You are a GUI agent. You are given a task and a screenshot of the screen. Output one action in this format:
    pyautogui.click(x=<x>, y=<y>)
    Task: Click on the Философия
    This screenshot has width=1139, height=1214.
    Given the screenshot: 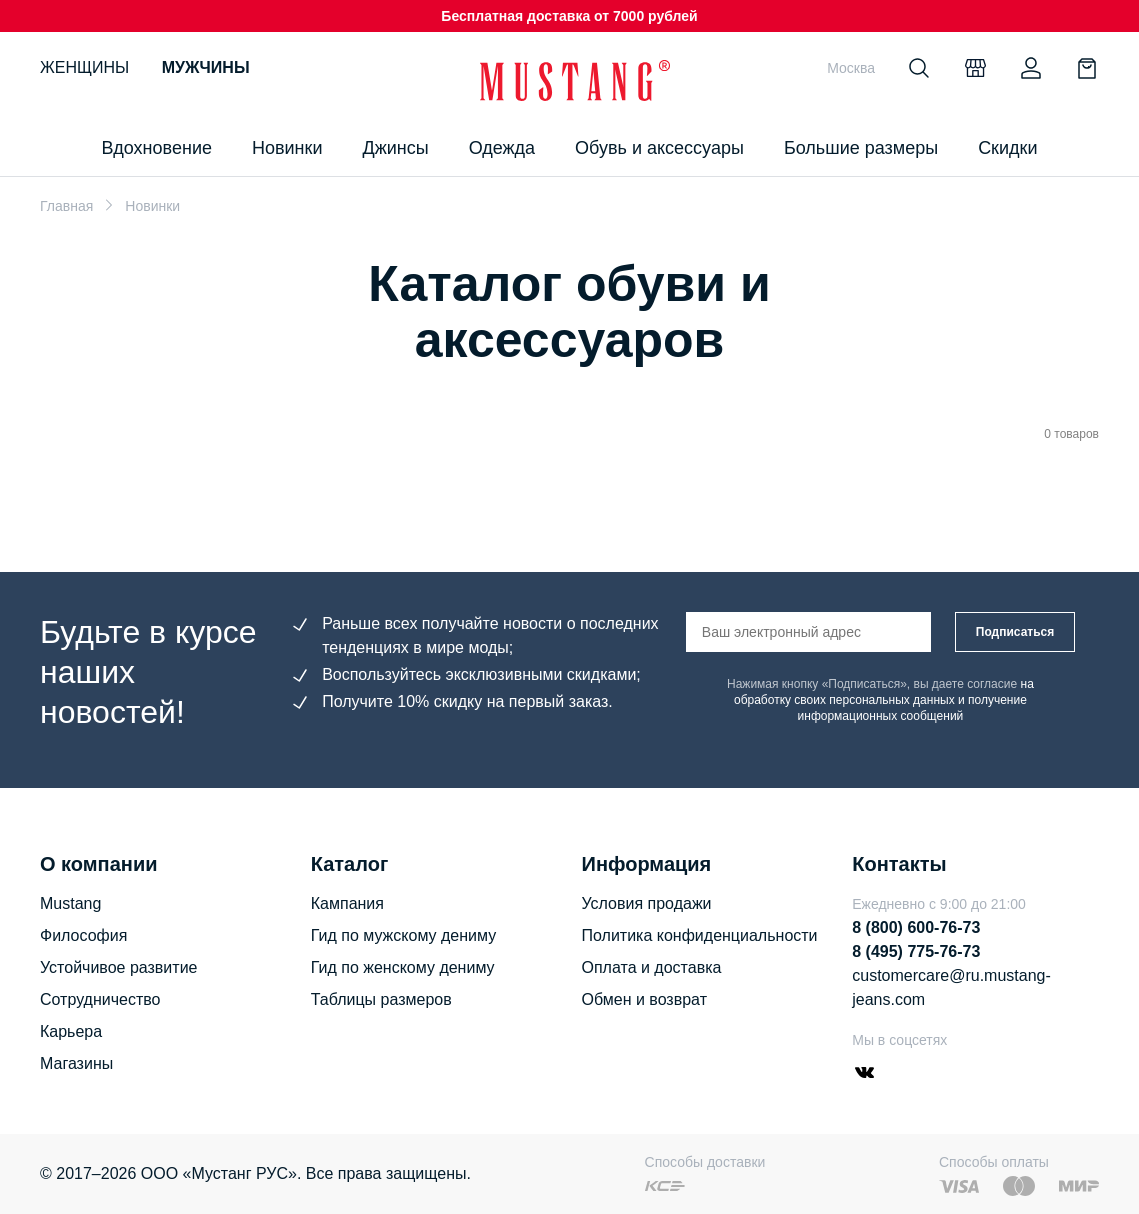 What is the action you would take?
    pyautogui.click(x=83, y=935)
    